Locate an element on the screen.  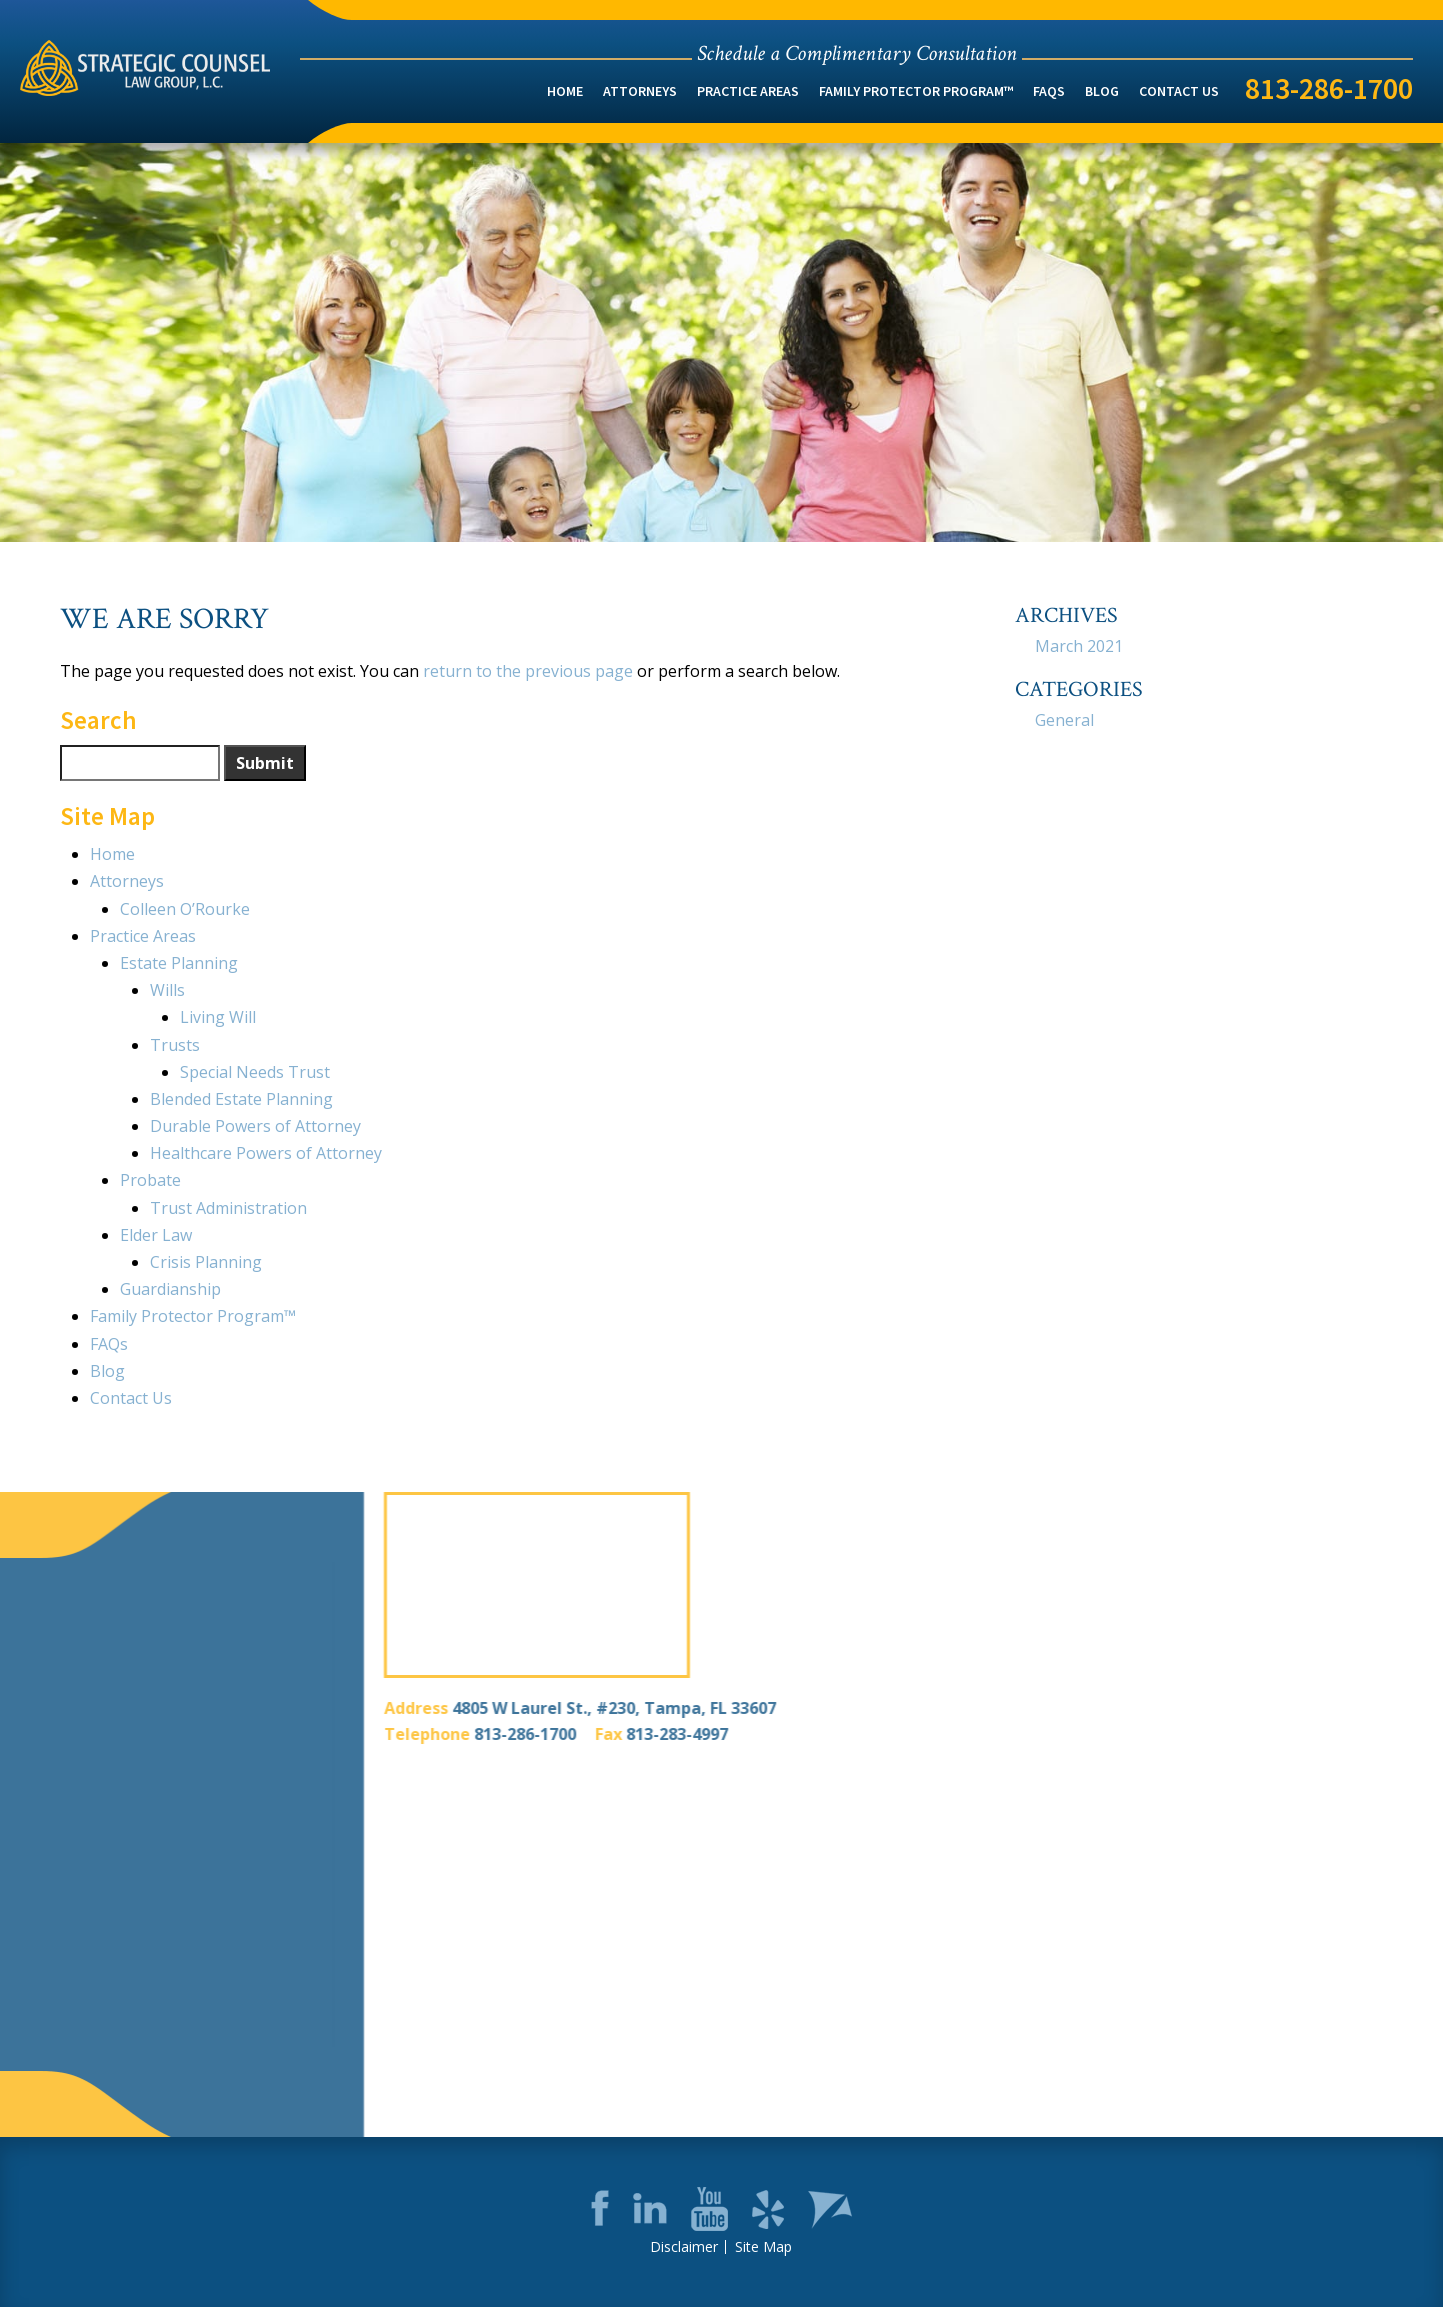
Trusts is located at coordinates (175, 1045).